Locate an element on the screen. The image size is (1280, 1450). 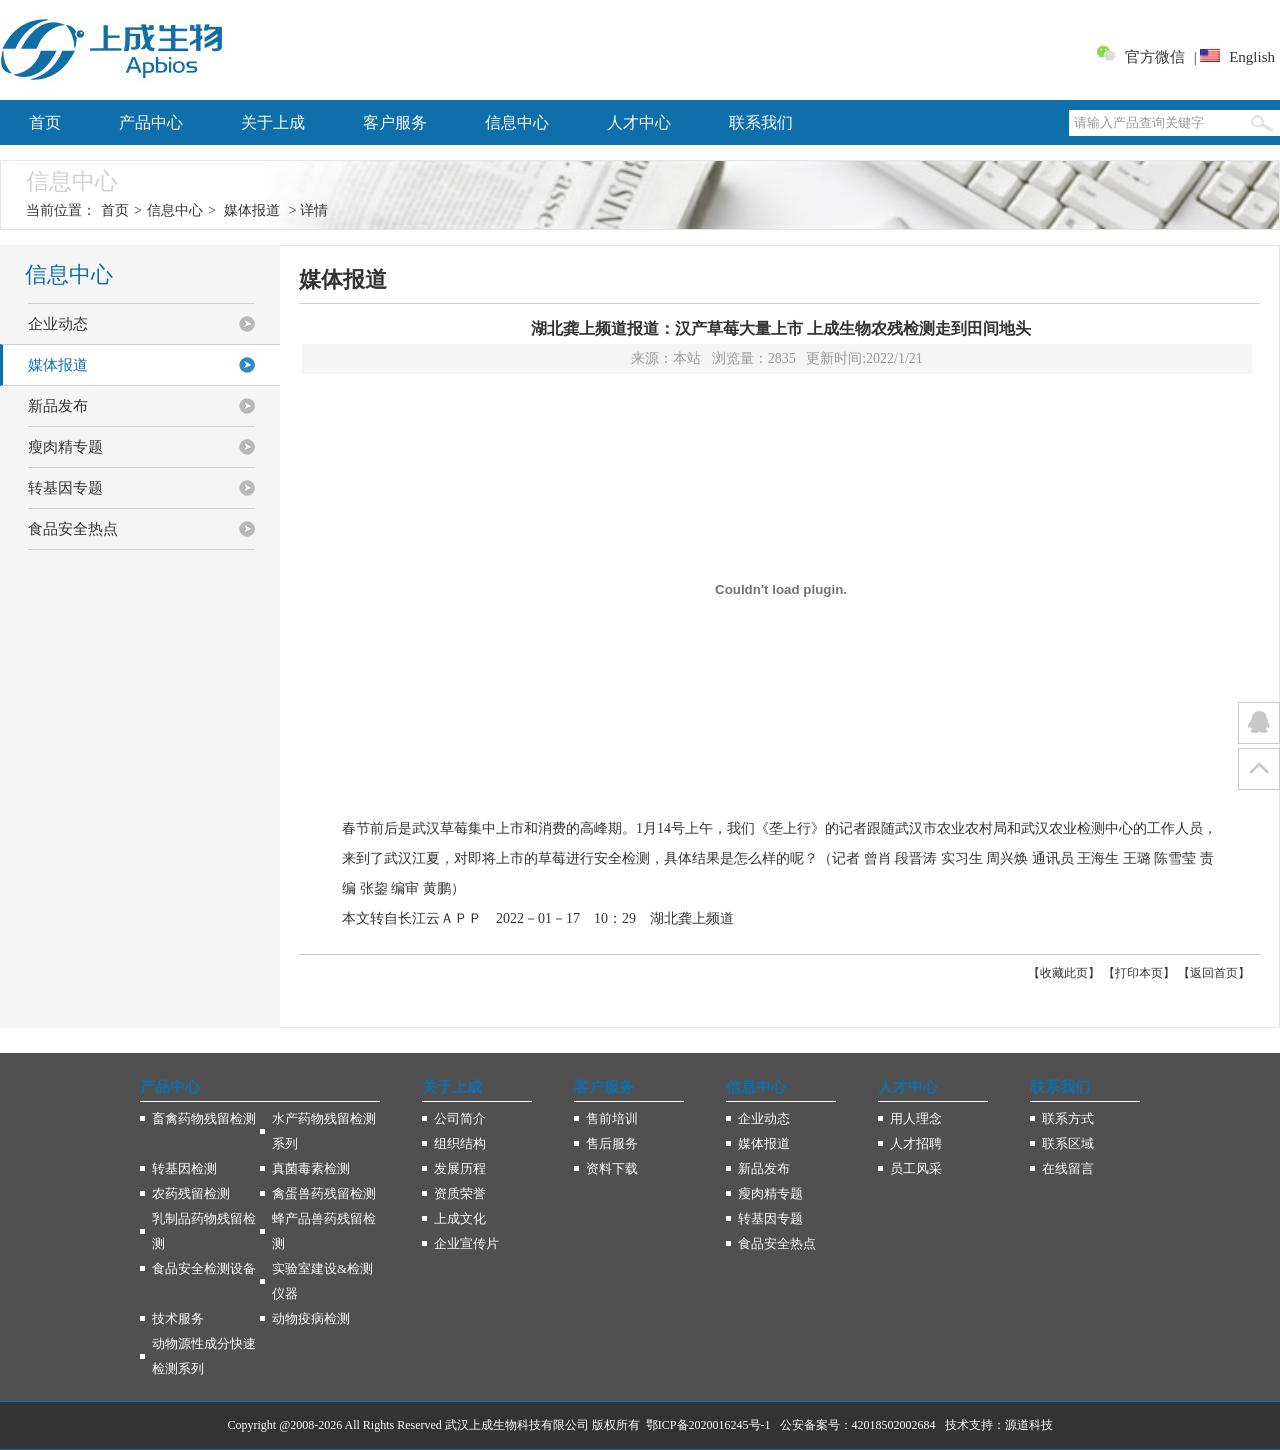
发展历程 is located at coordinates (460, 1168).